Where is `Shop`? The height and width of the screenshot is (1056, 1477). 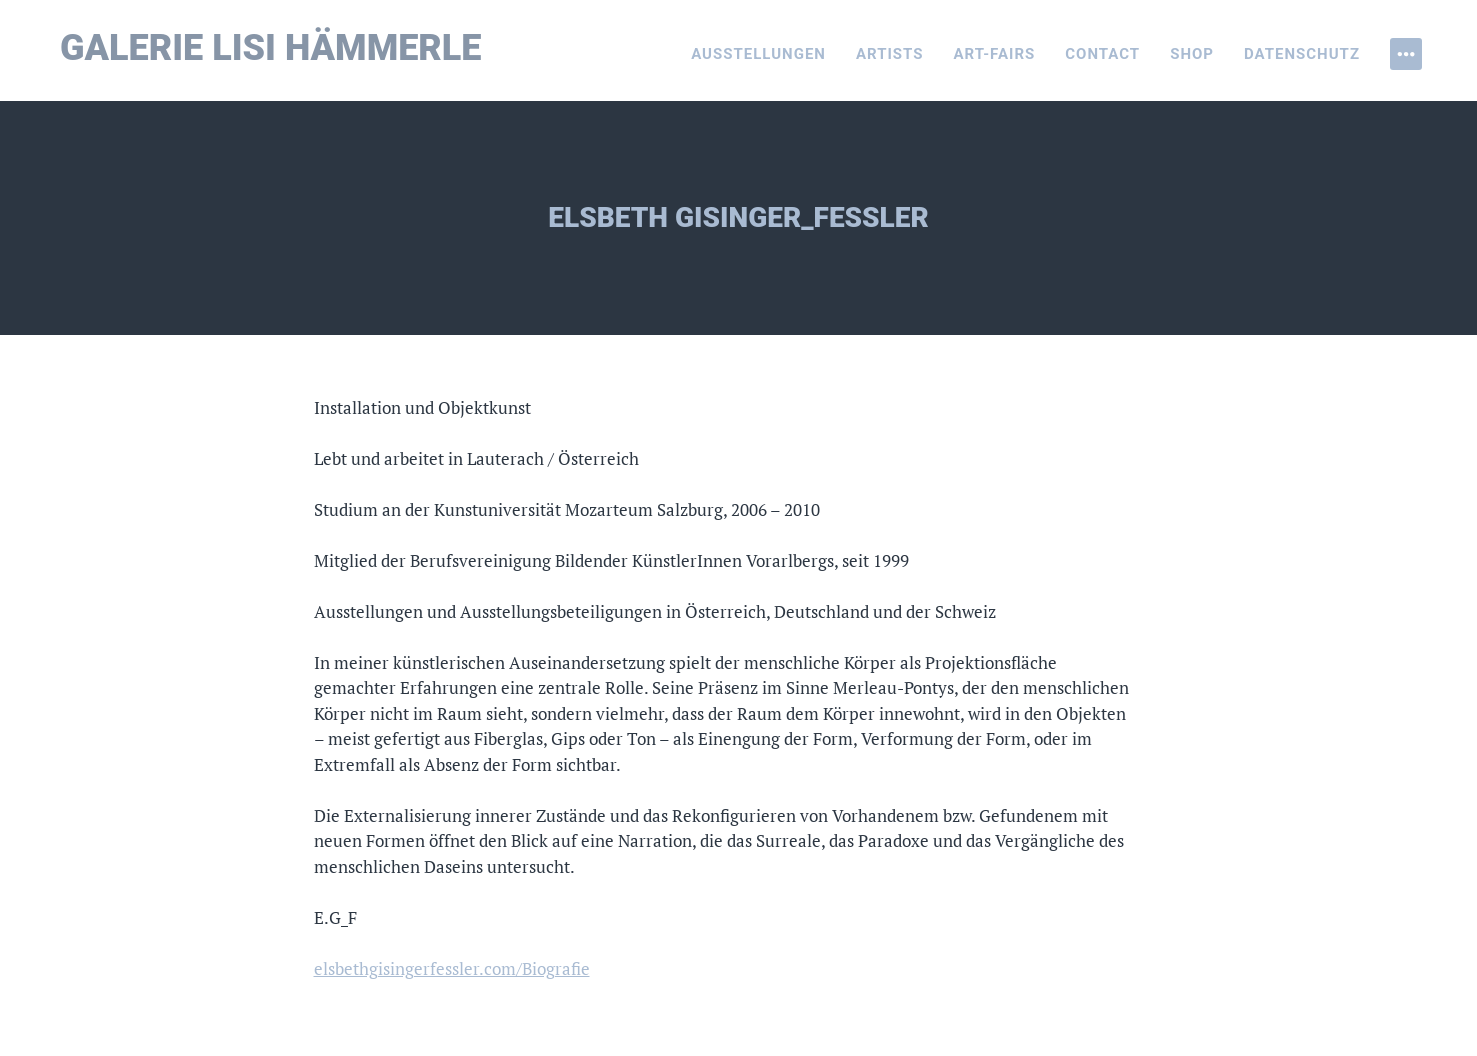 Shop is located at coordinates (1192, 54).